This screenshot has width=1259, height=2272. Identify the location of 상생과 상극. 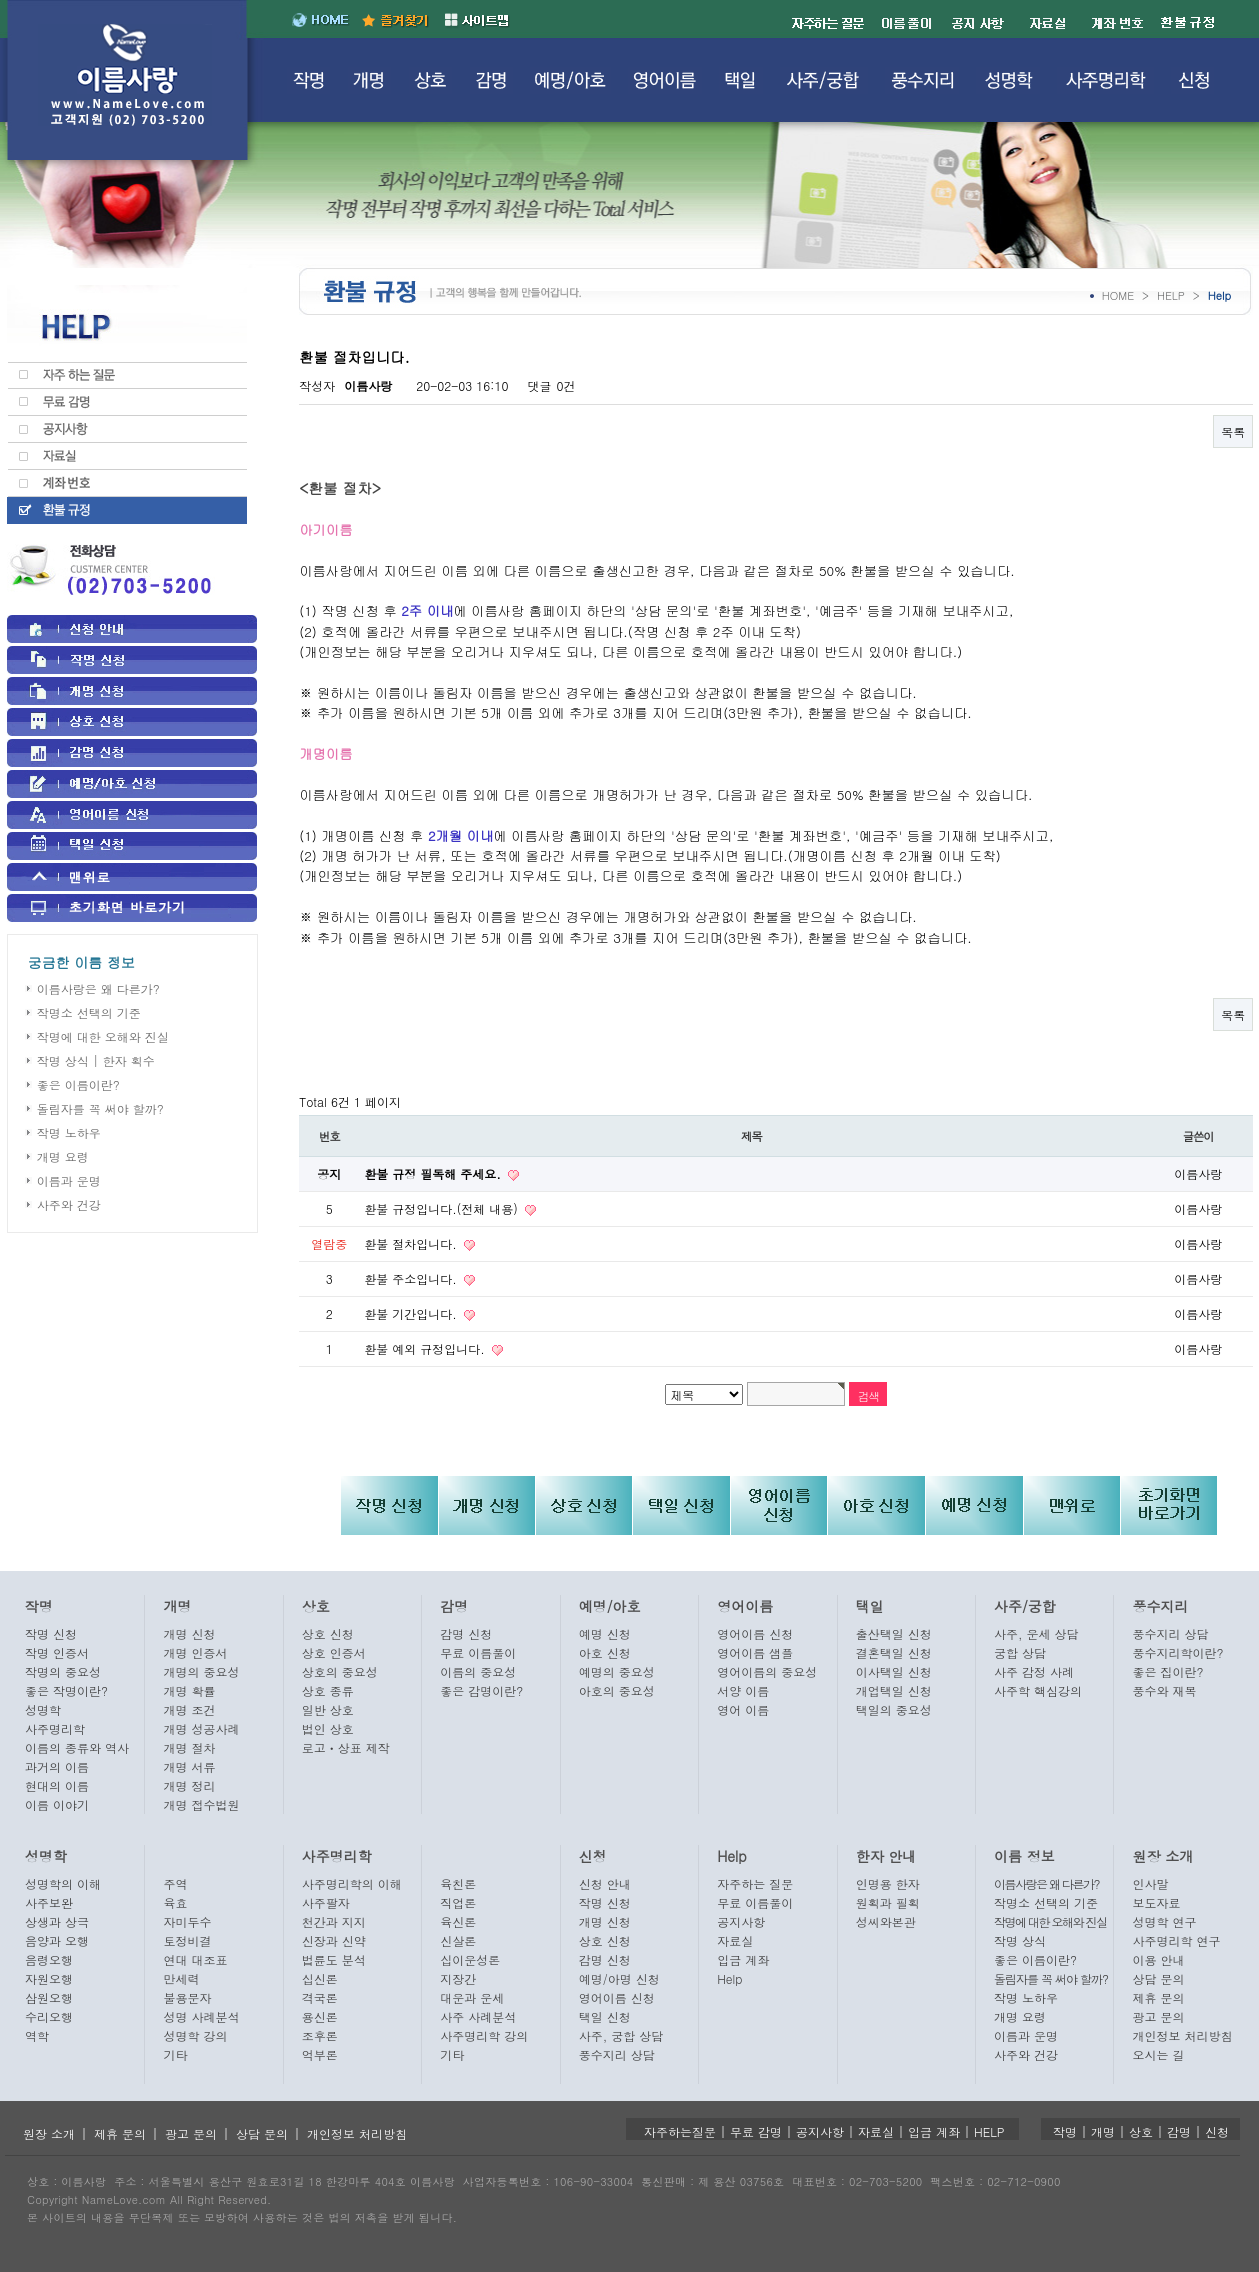
(57, 1921).